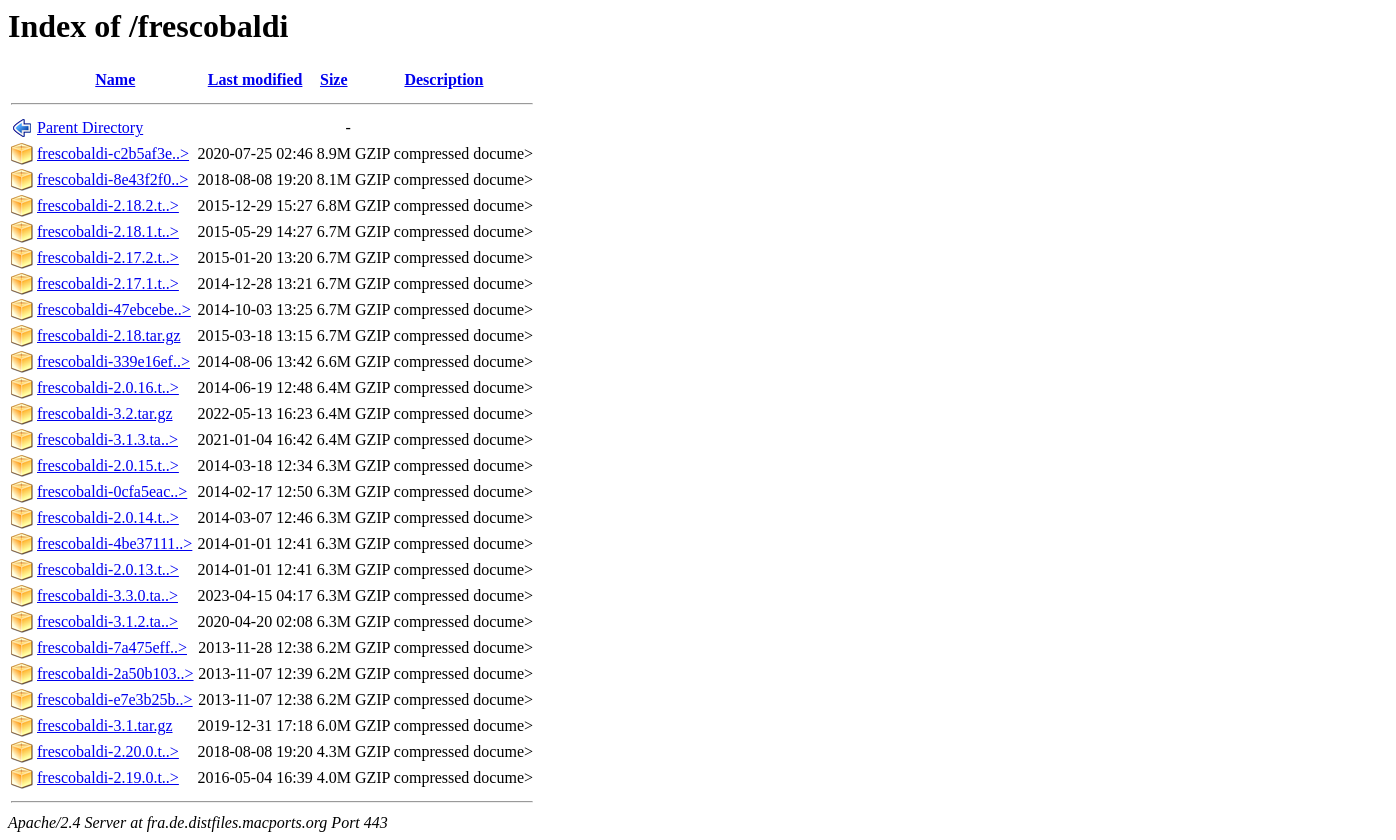 The width and height of the screenshot is (1396, 840). Describe the element at coordinates (108, 387) in the screenshot. I see `frescobaldi-2.0.16.t..>` at that location.